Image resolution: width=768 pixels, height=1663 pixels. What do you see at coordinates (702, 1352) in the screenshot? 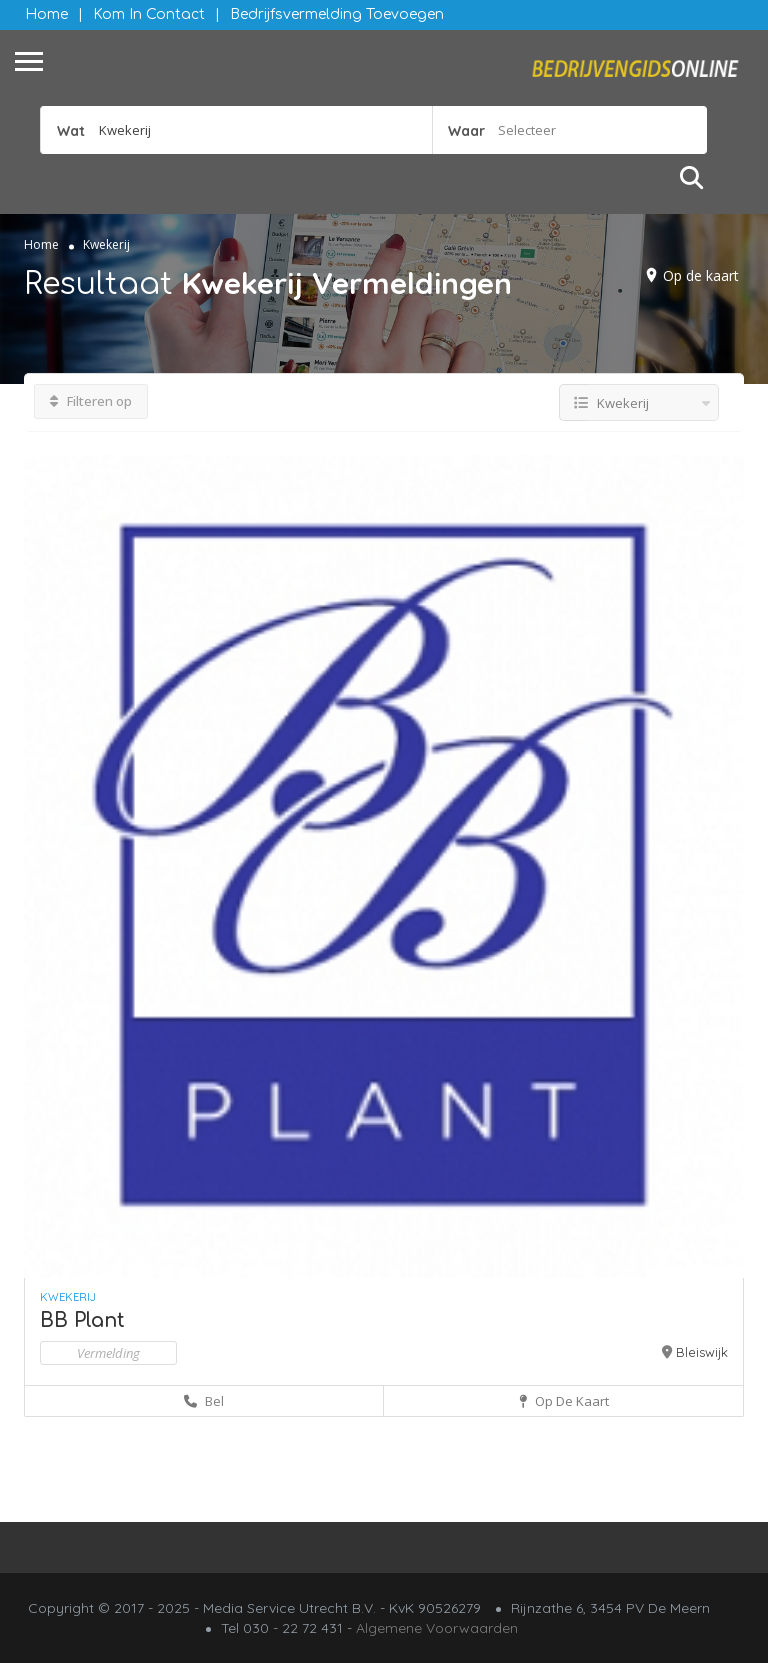
I see `Bleiswijk` at bounding box center [702, 1352].